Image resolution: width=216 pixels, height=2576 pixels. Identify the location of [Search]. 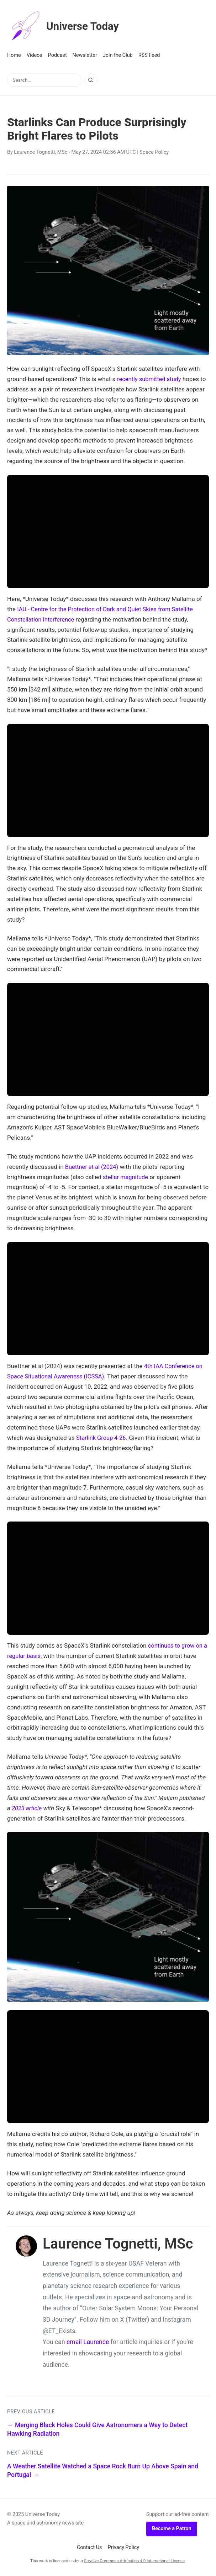
(90, 80).